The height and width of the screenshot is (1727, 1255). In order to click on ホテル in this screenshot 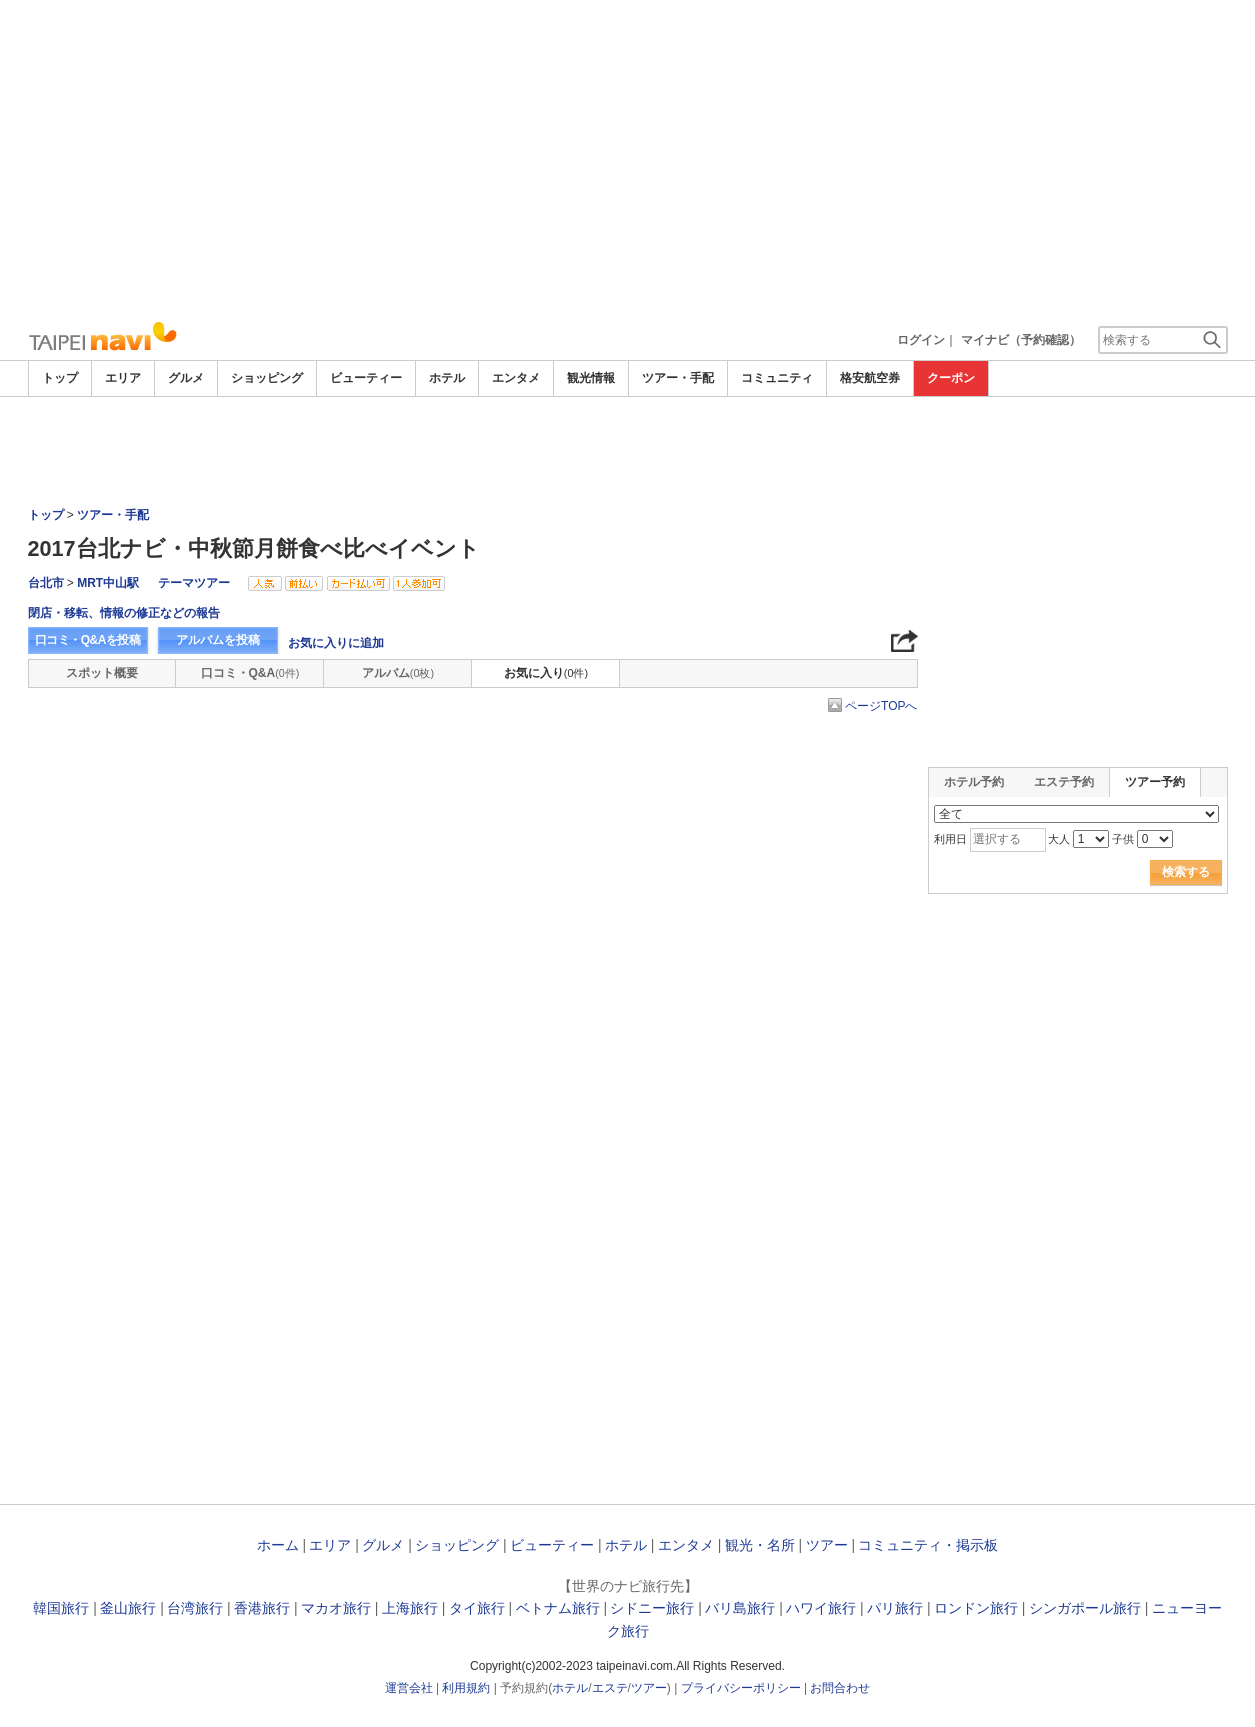, I will do `click(447, 378)`.